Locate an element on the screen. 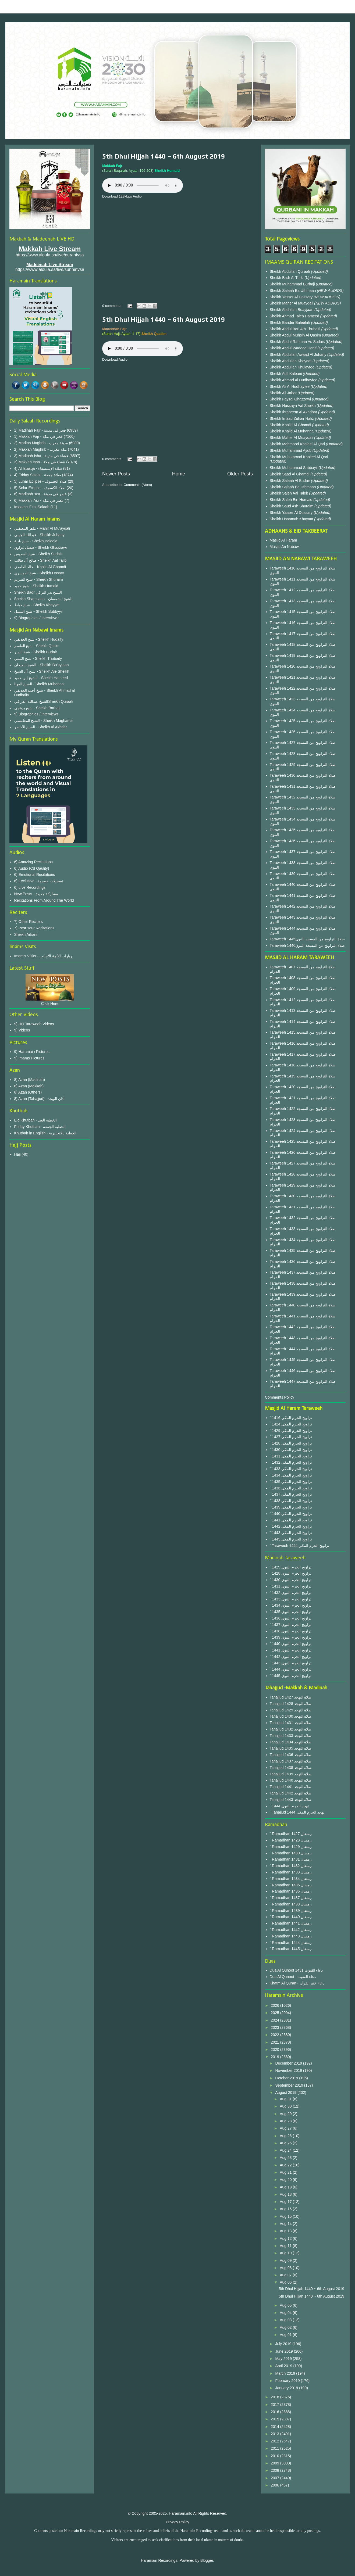 Image resolution: width=355 pixels, height=2576 pixels. Aug 22 is located at coordinates (286, 2165).